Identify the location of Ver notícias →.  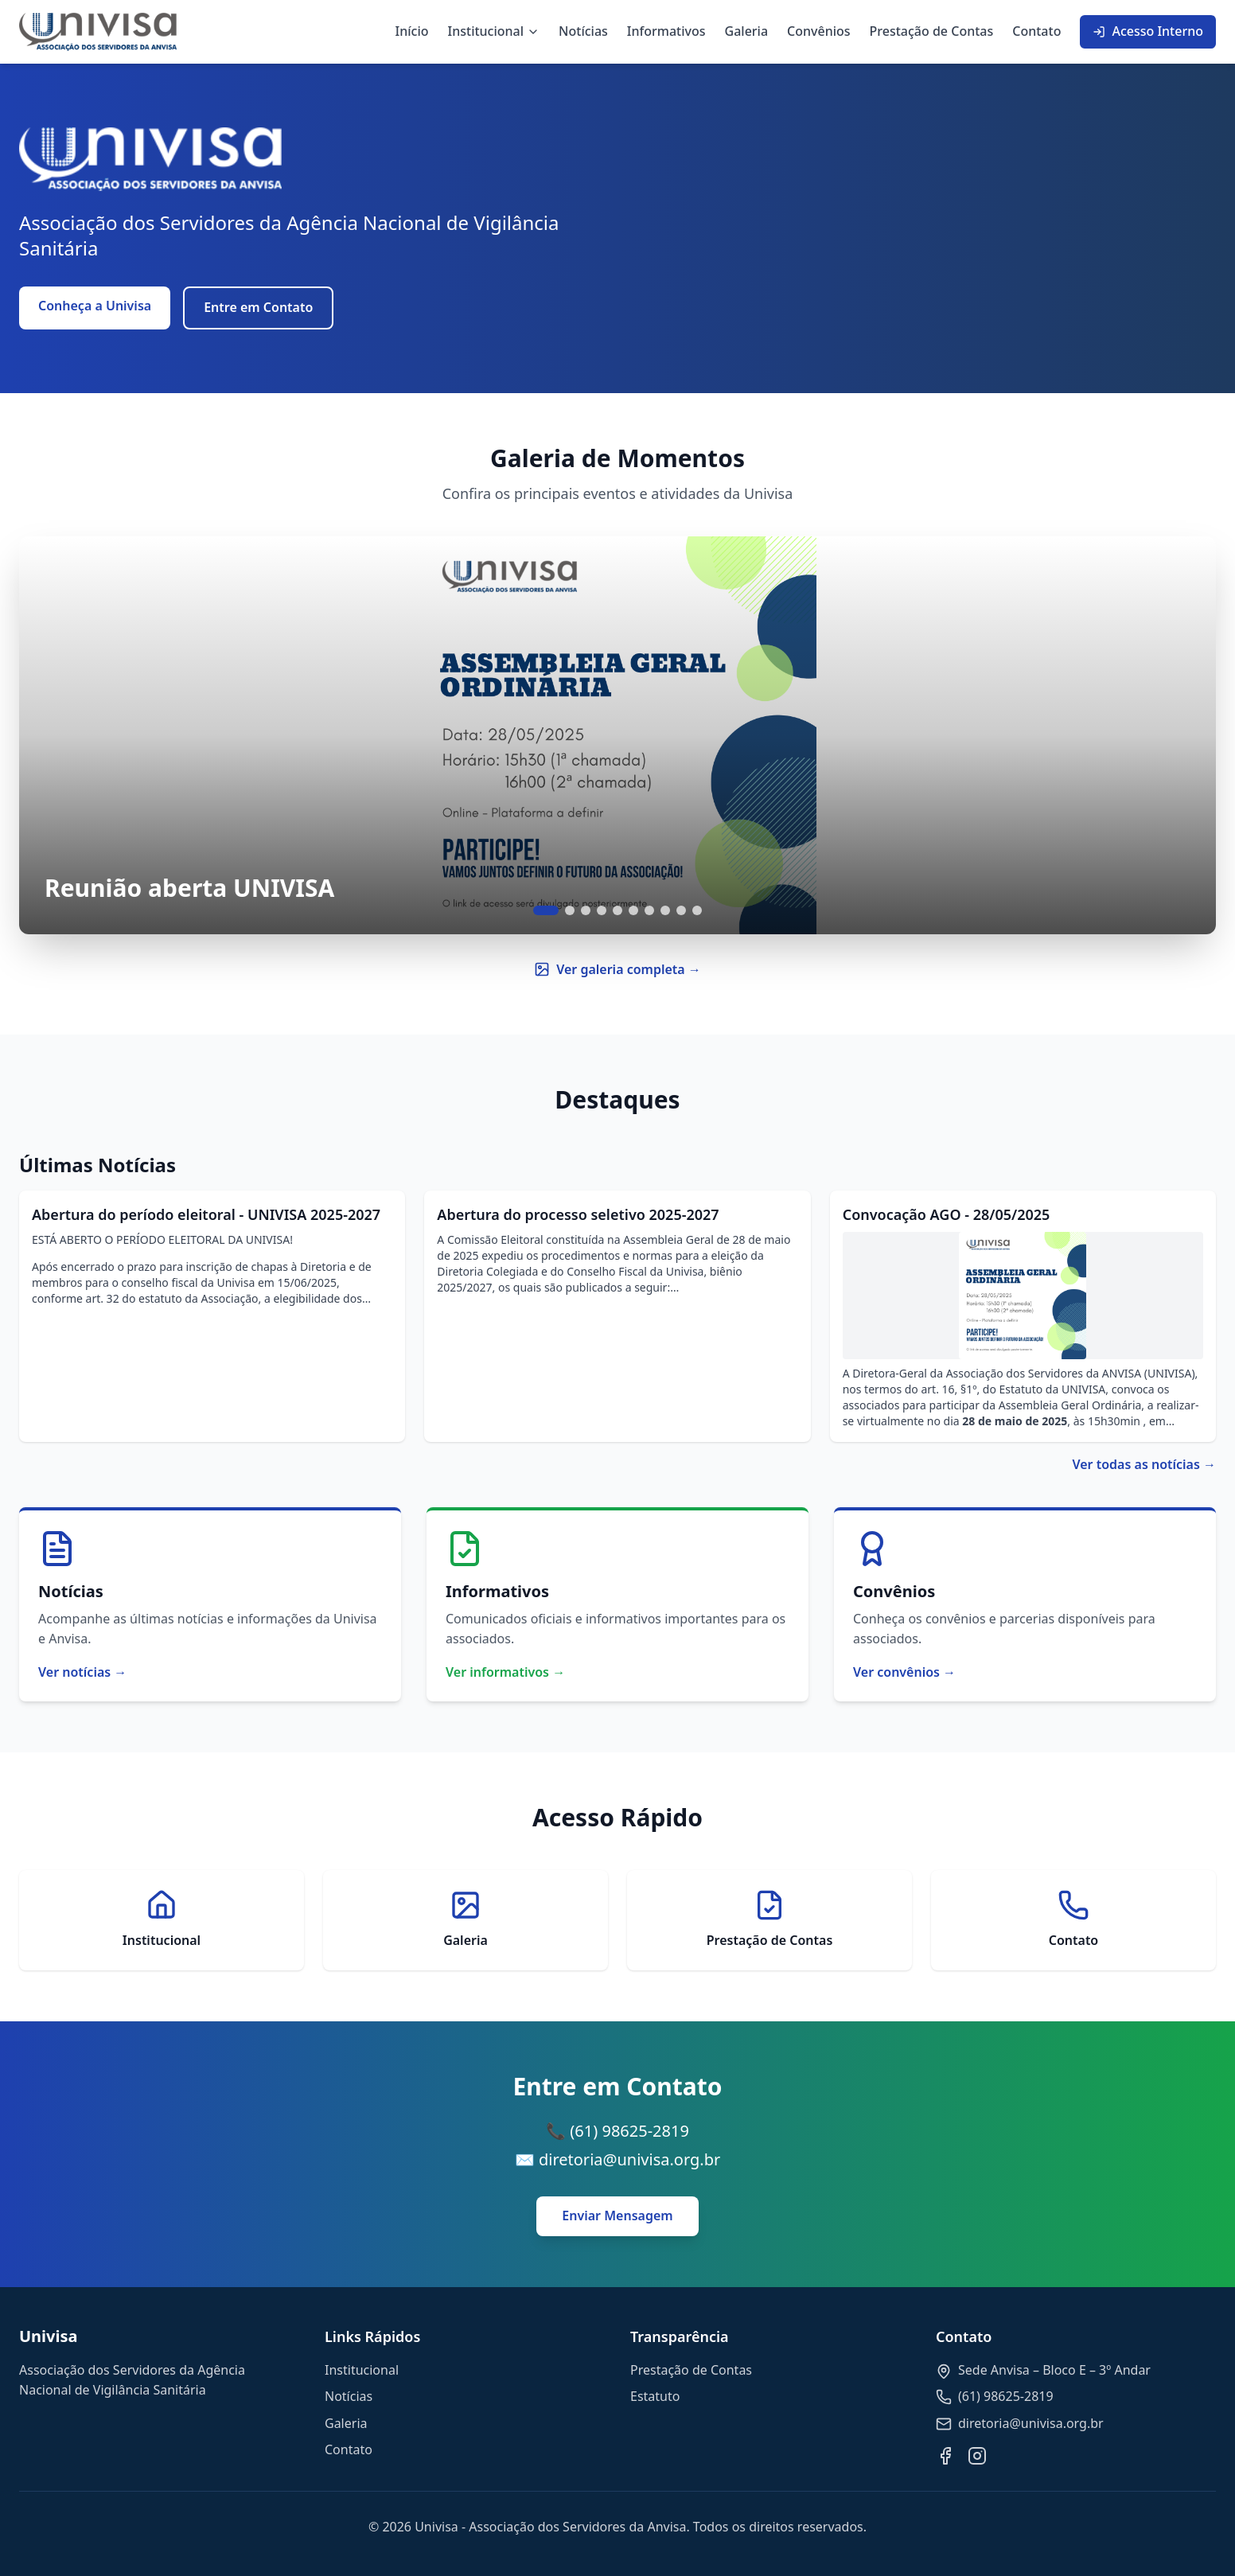
(82, 1672).